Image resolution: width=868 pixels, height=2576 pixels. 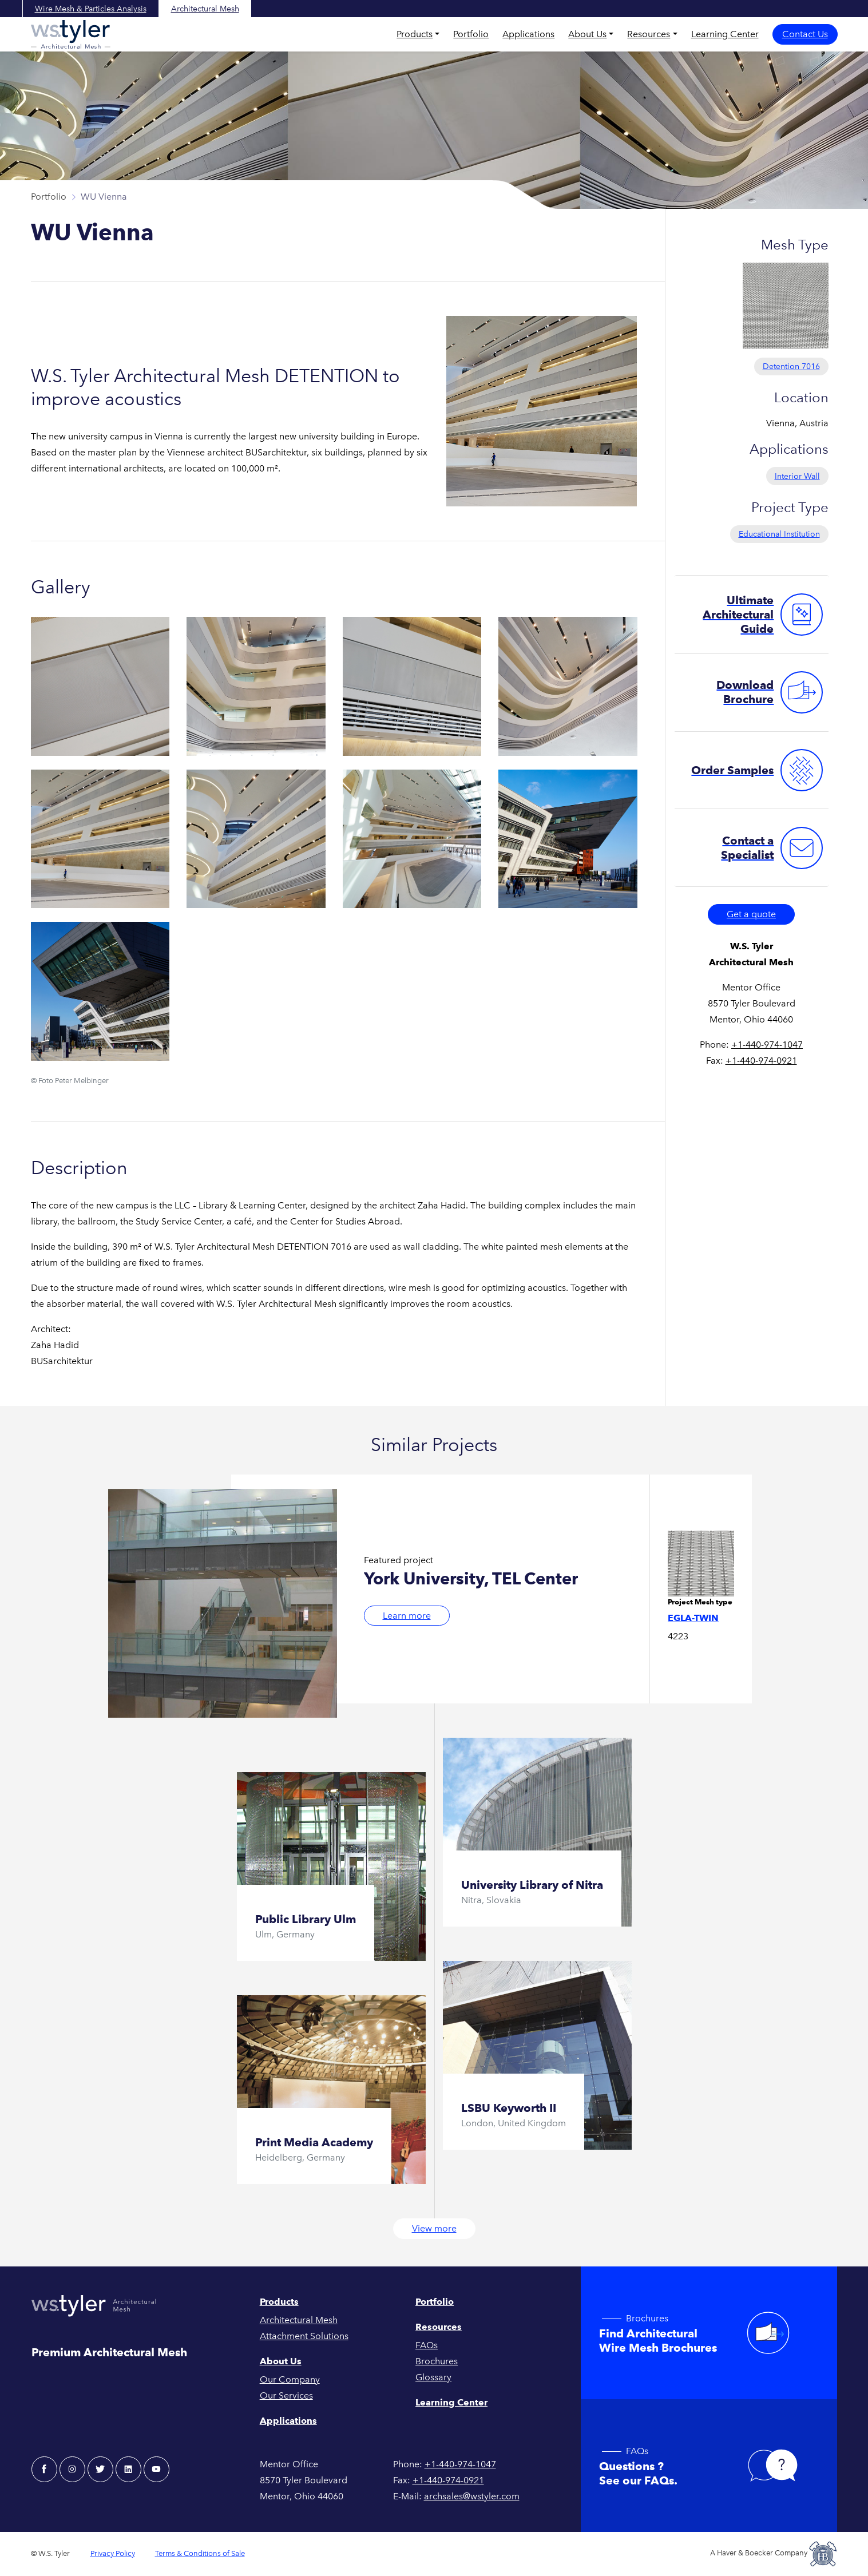 What do you see at coordinates (44, 2469) in the screenshot?
I see `[facebook - W.S. Tyler Architectural]` at bounding box center [44, 2469].